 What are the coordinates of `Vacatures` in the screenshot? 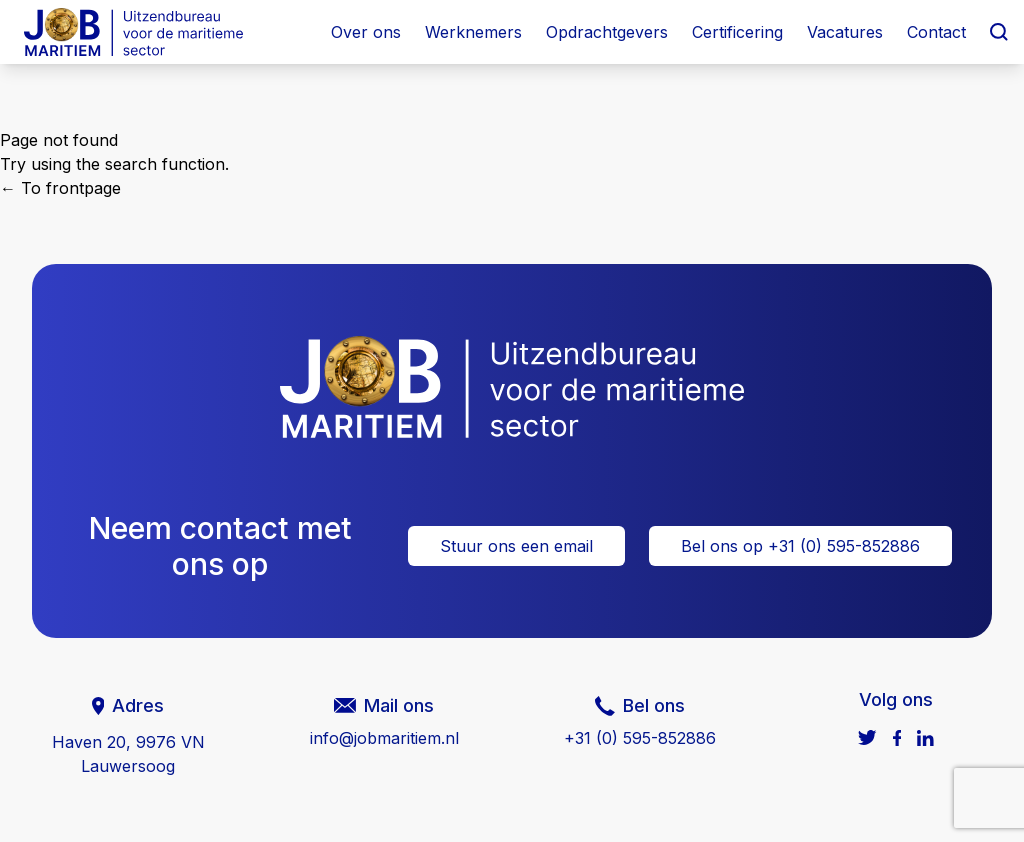 It's located at (845, 32).